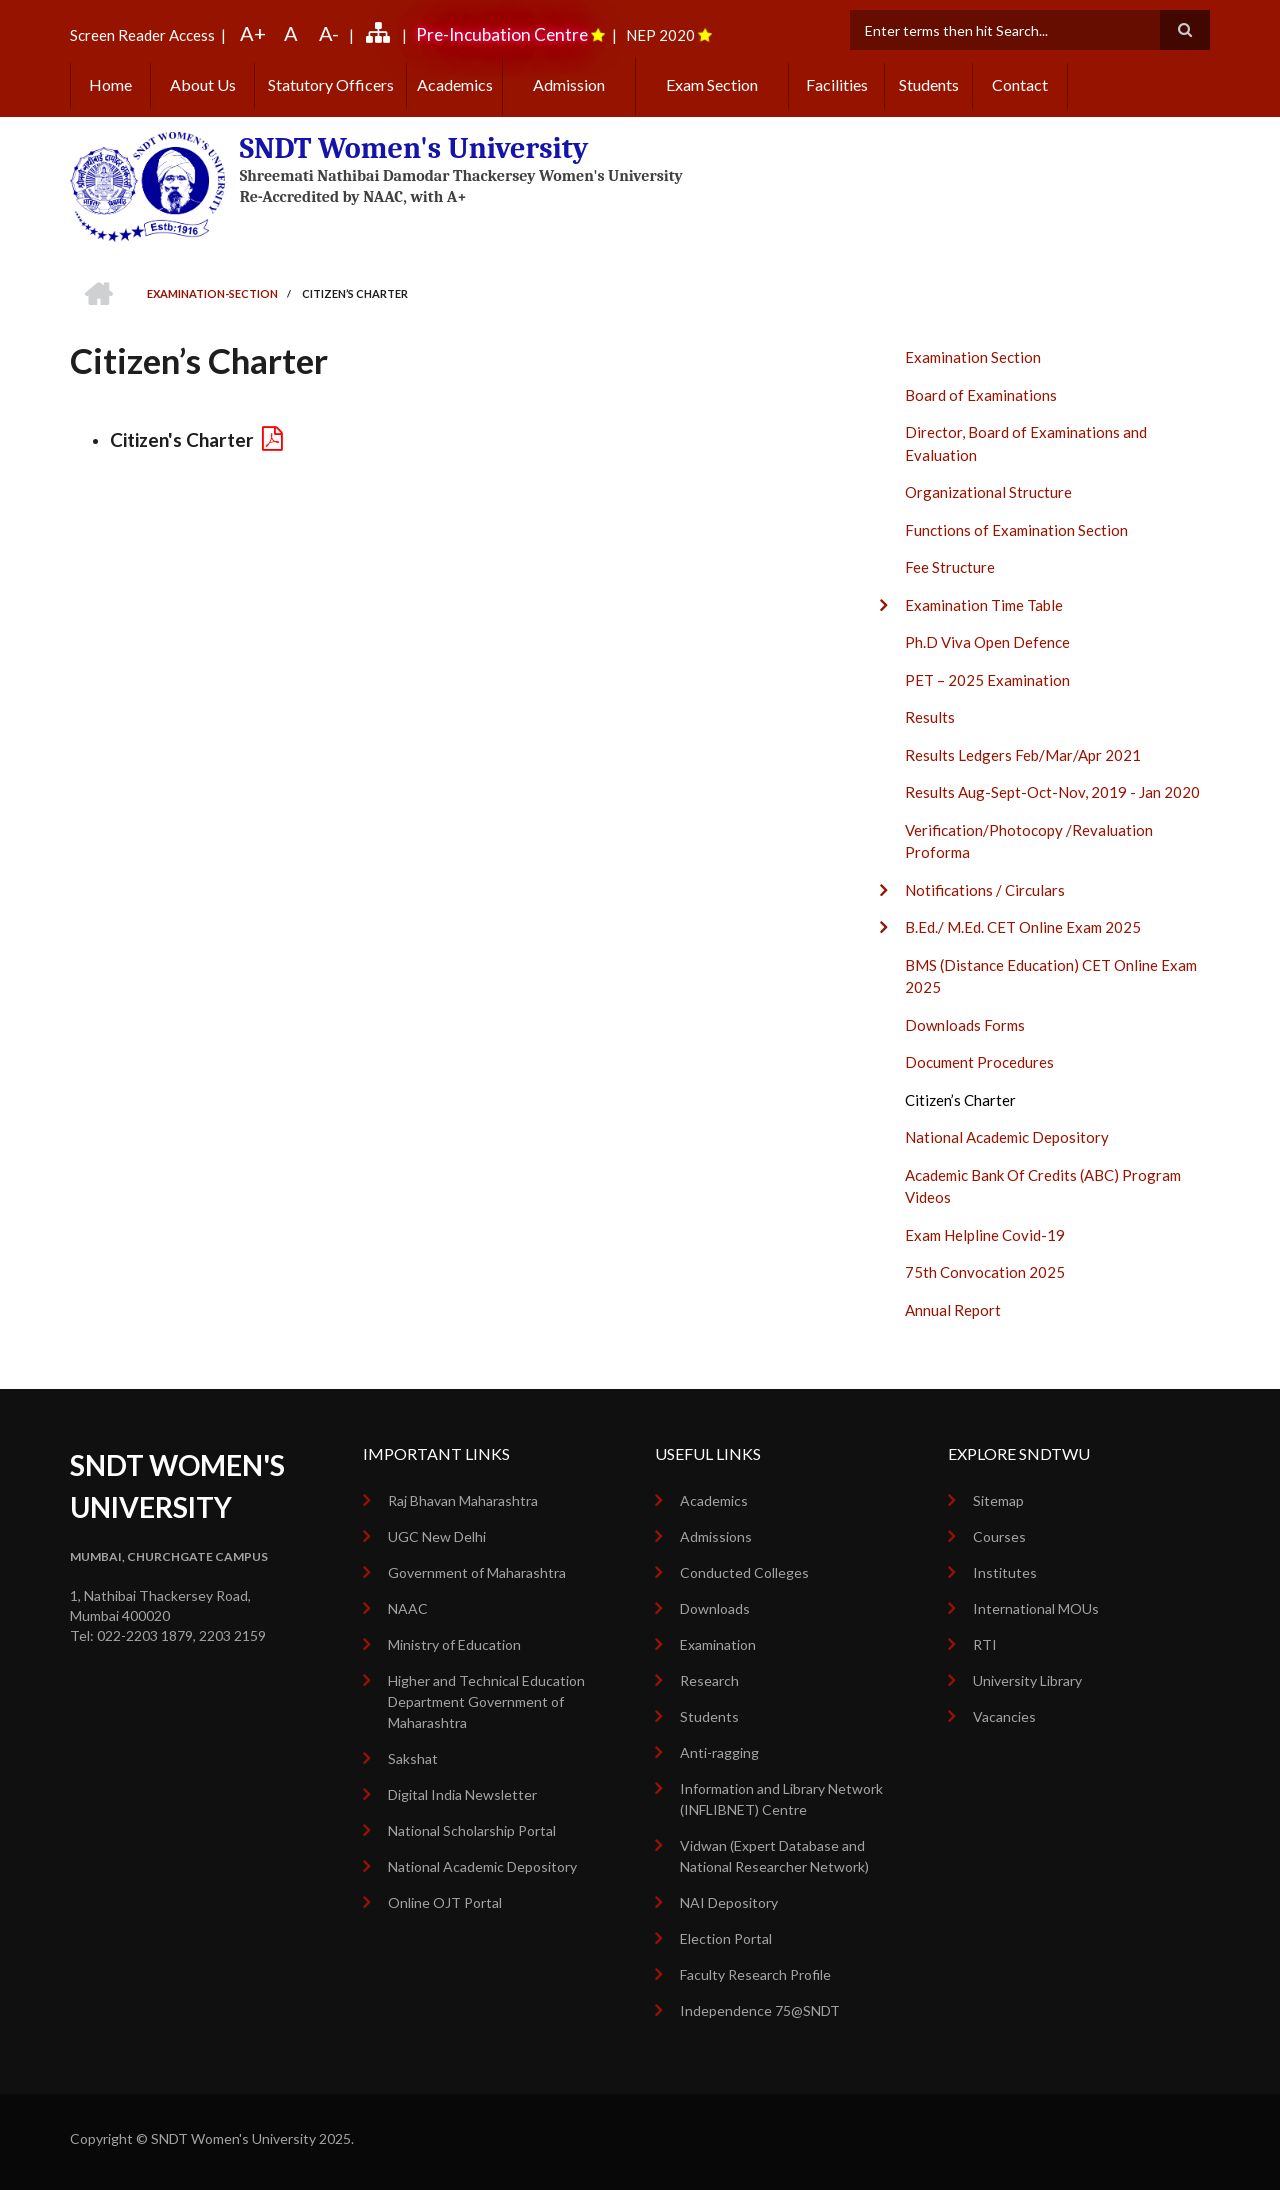 The width and height of the screenshot is (1280, 2190). I want to click on Functions of Examination Section, so click(1016, 530).